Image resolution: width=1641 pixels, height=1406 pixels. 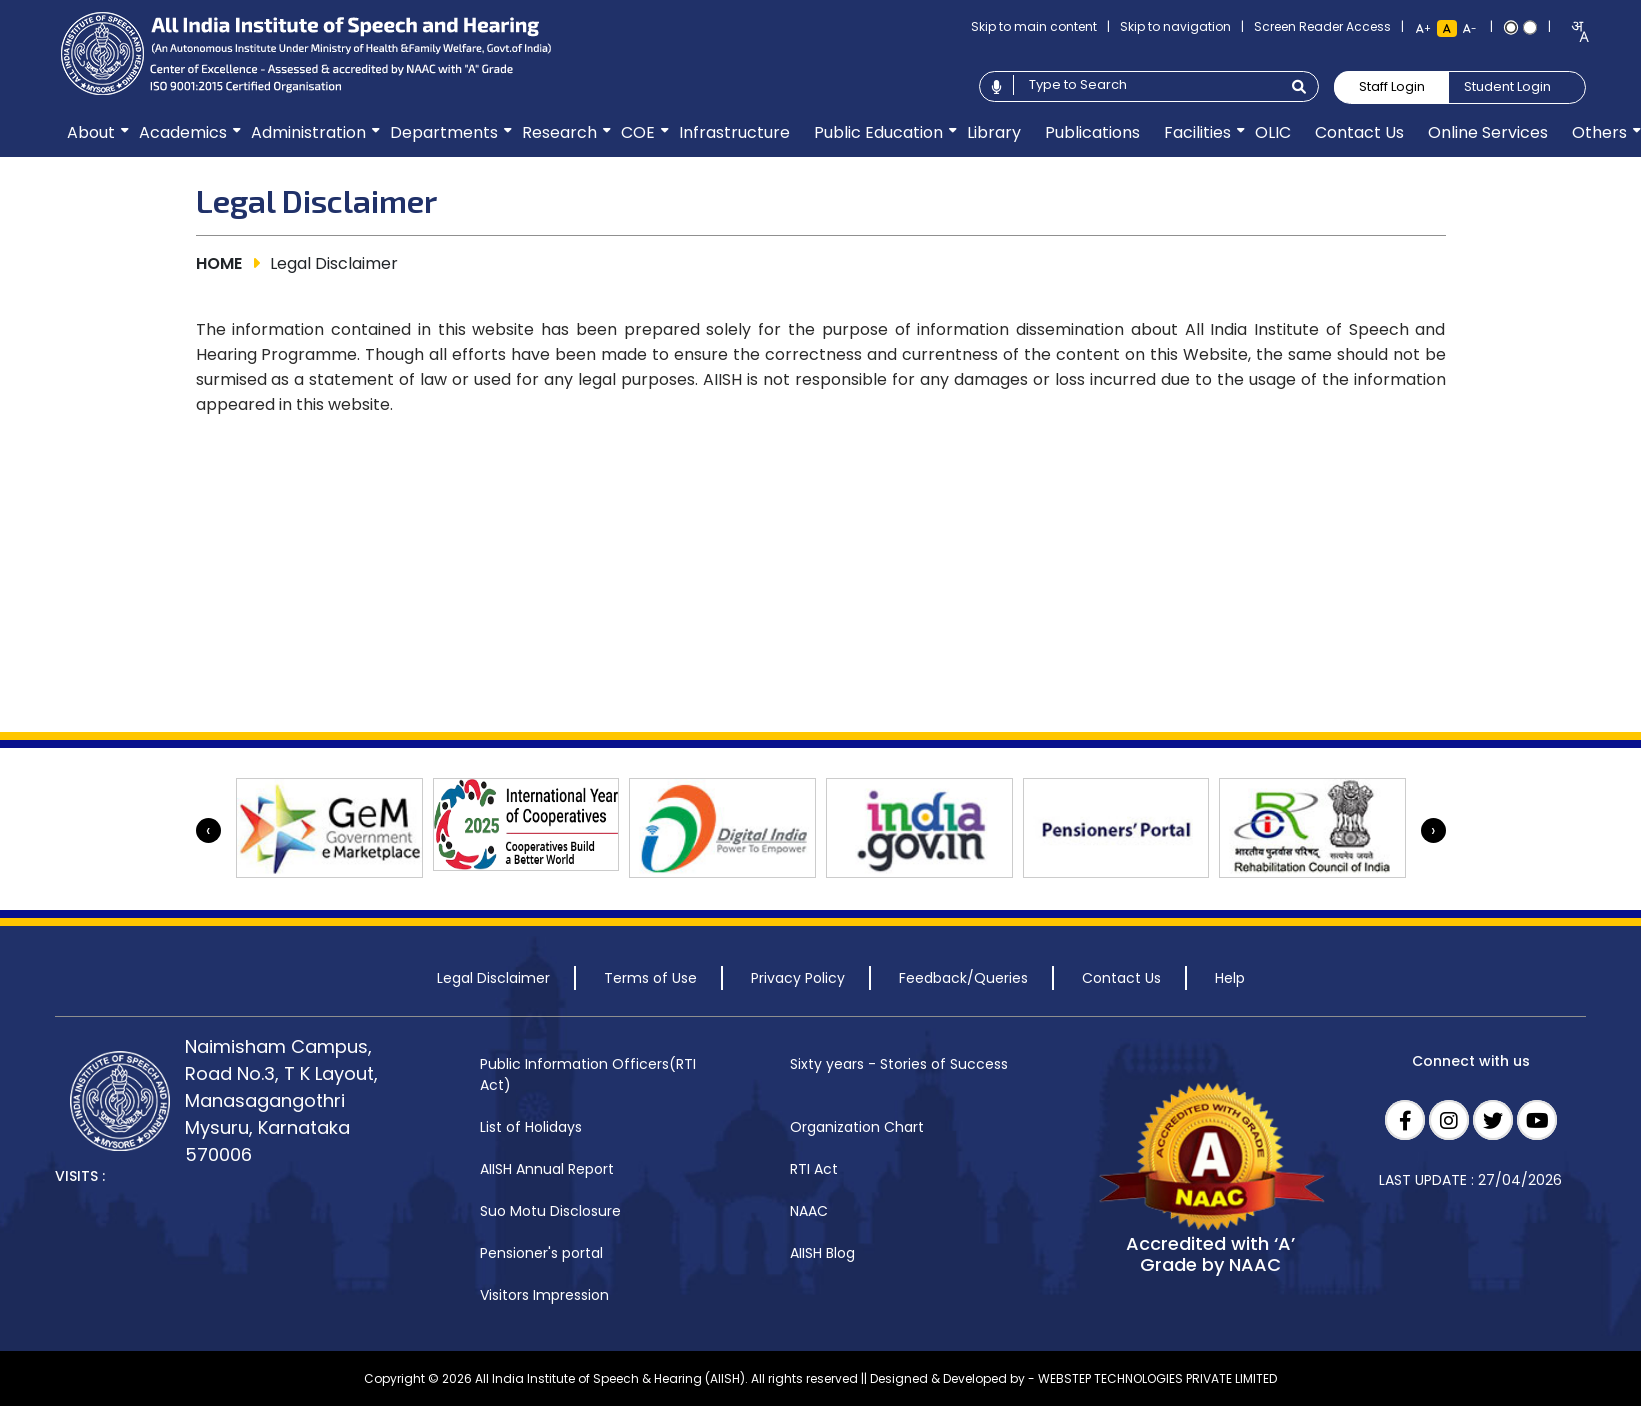 I want to click on Skip to main content, so click(x=1034, y=26).